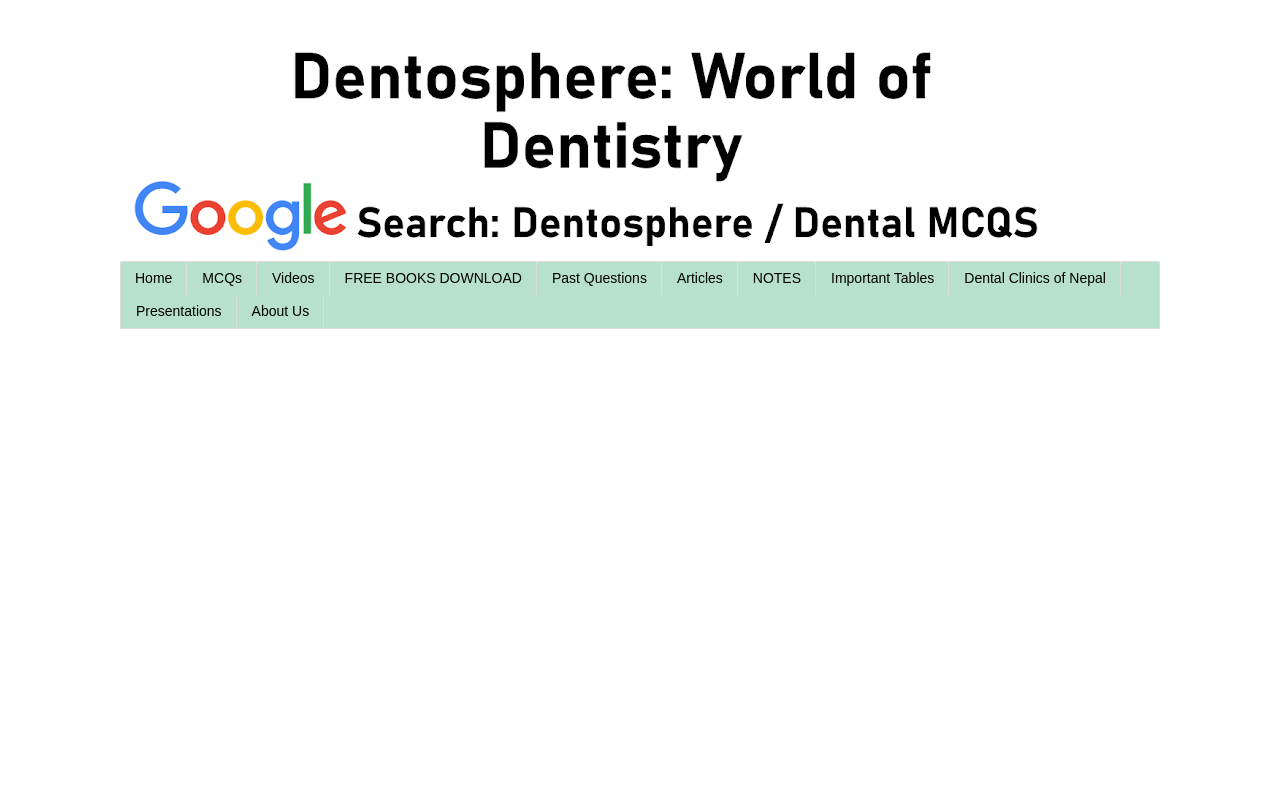  What do you see at coordinates (222, 278) in the screenshot?
I see `MCQs` at bounding box center [222, 278].